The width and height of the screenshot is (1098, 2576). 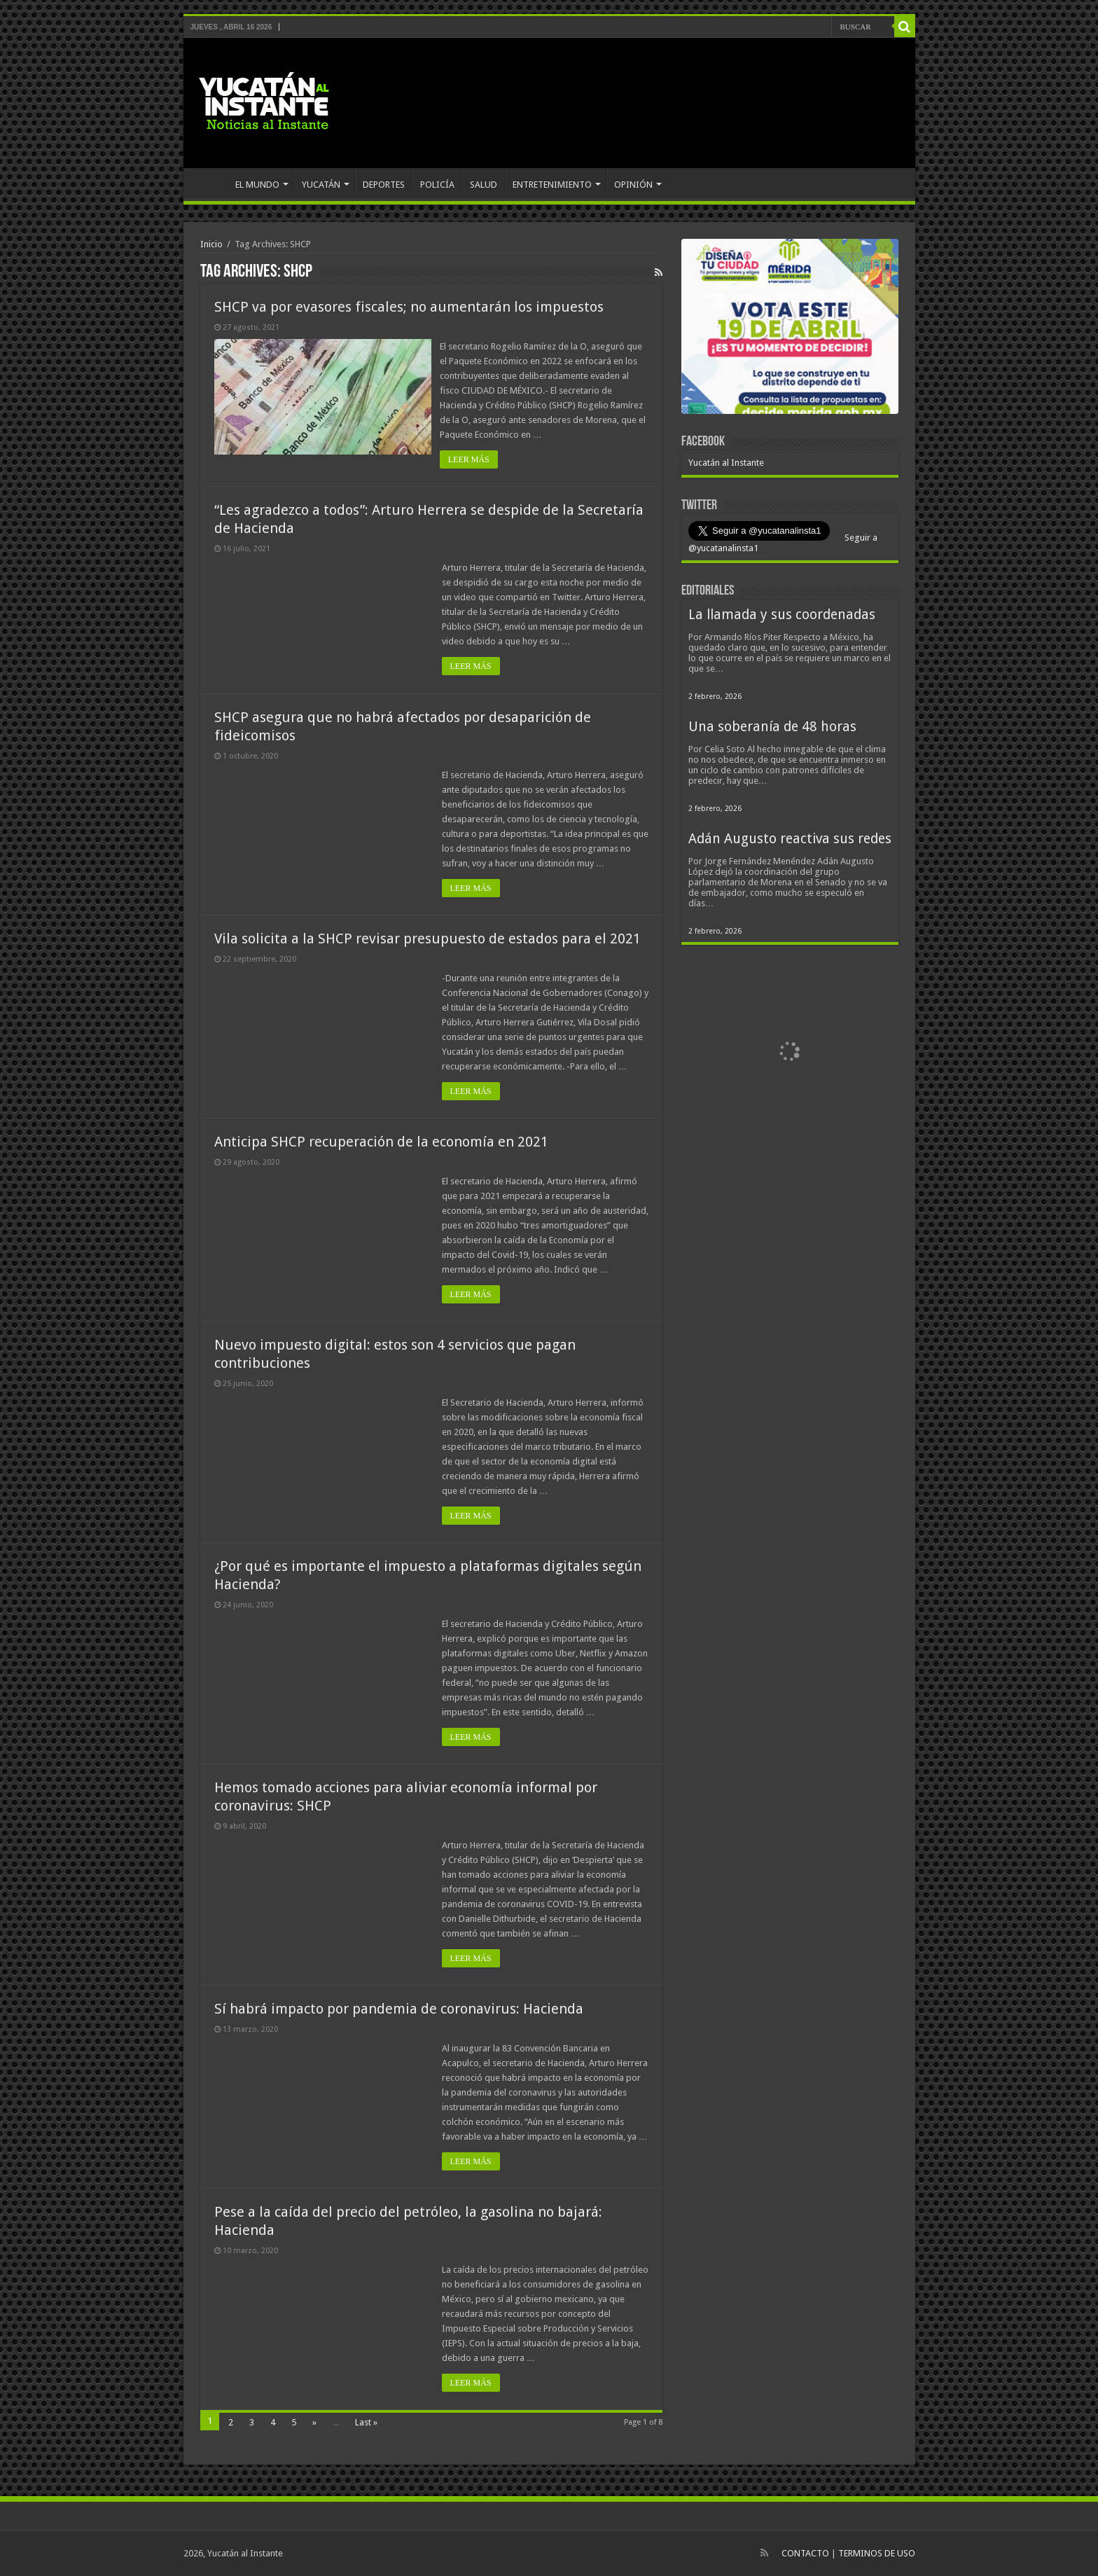 I want to click on La llamada y sus coordenadas, so click(x=781, y=615).